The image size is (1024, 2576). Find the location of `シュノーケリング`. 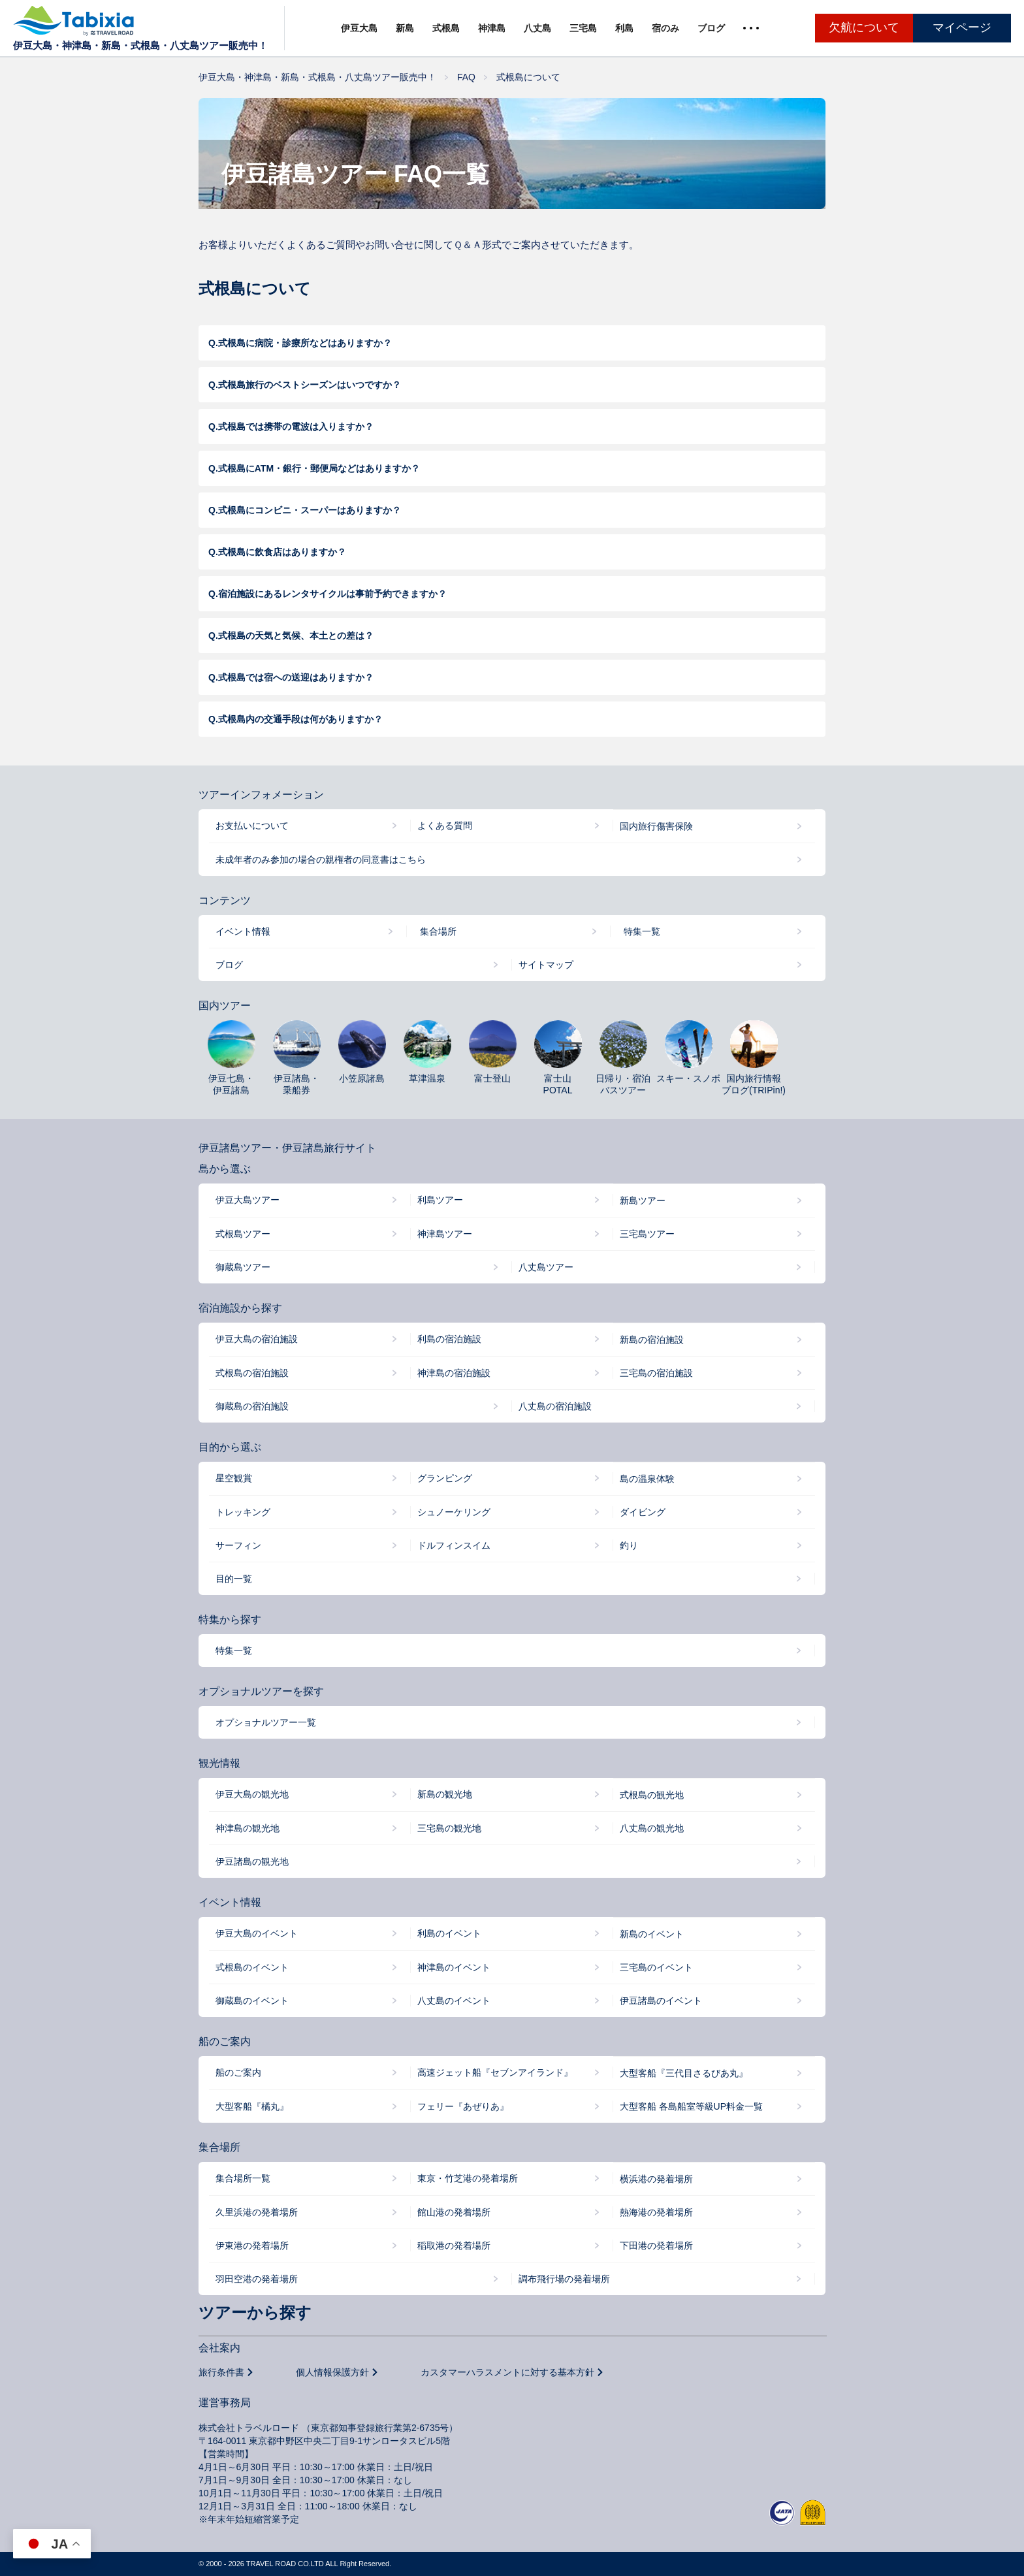

シュノーケリング is located at coordinates (453, 1512).